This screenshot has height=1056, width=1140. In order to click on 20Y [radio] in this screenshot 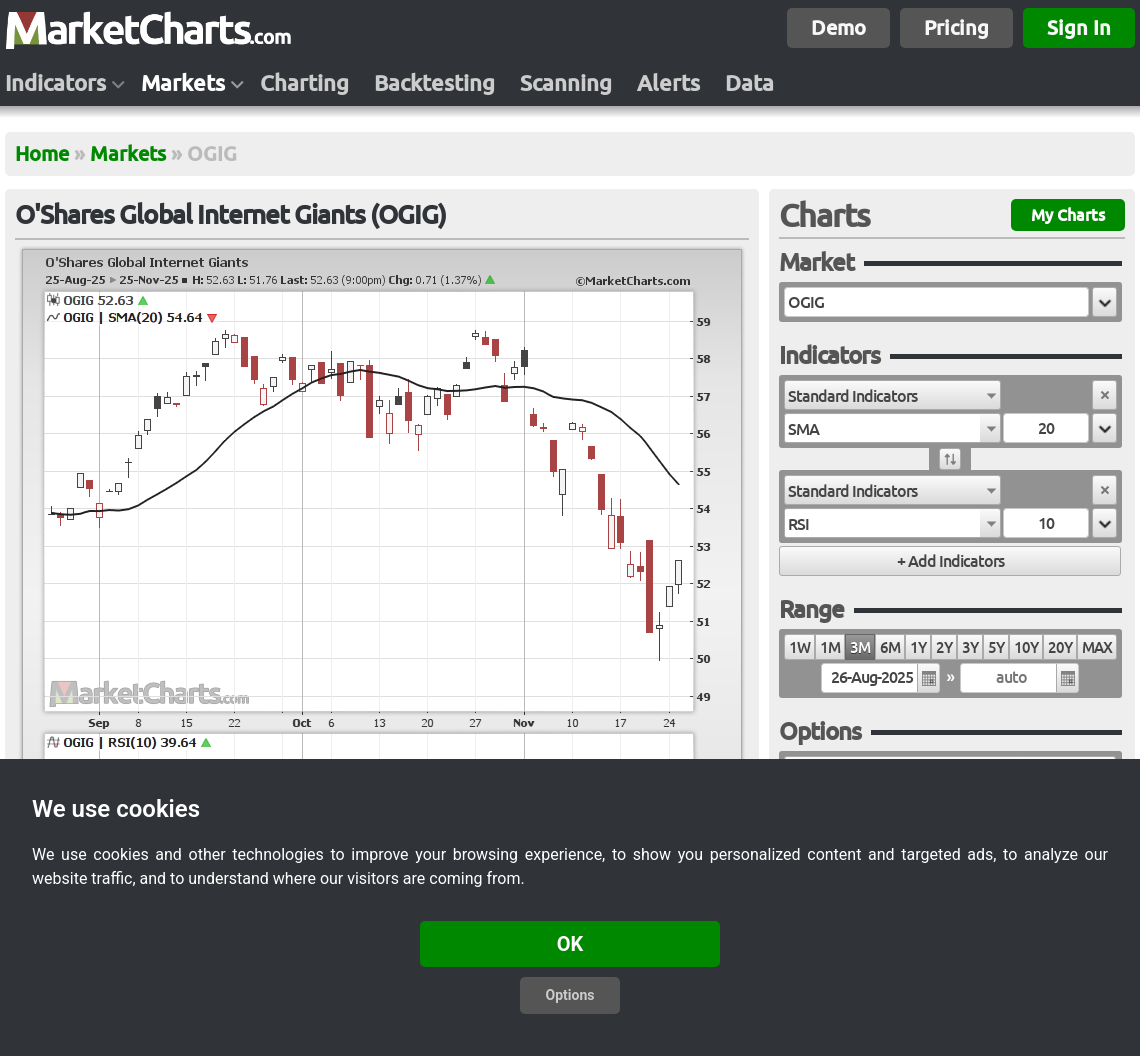, I will do `click(1060, 647)`.